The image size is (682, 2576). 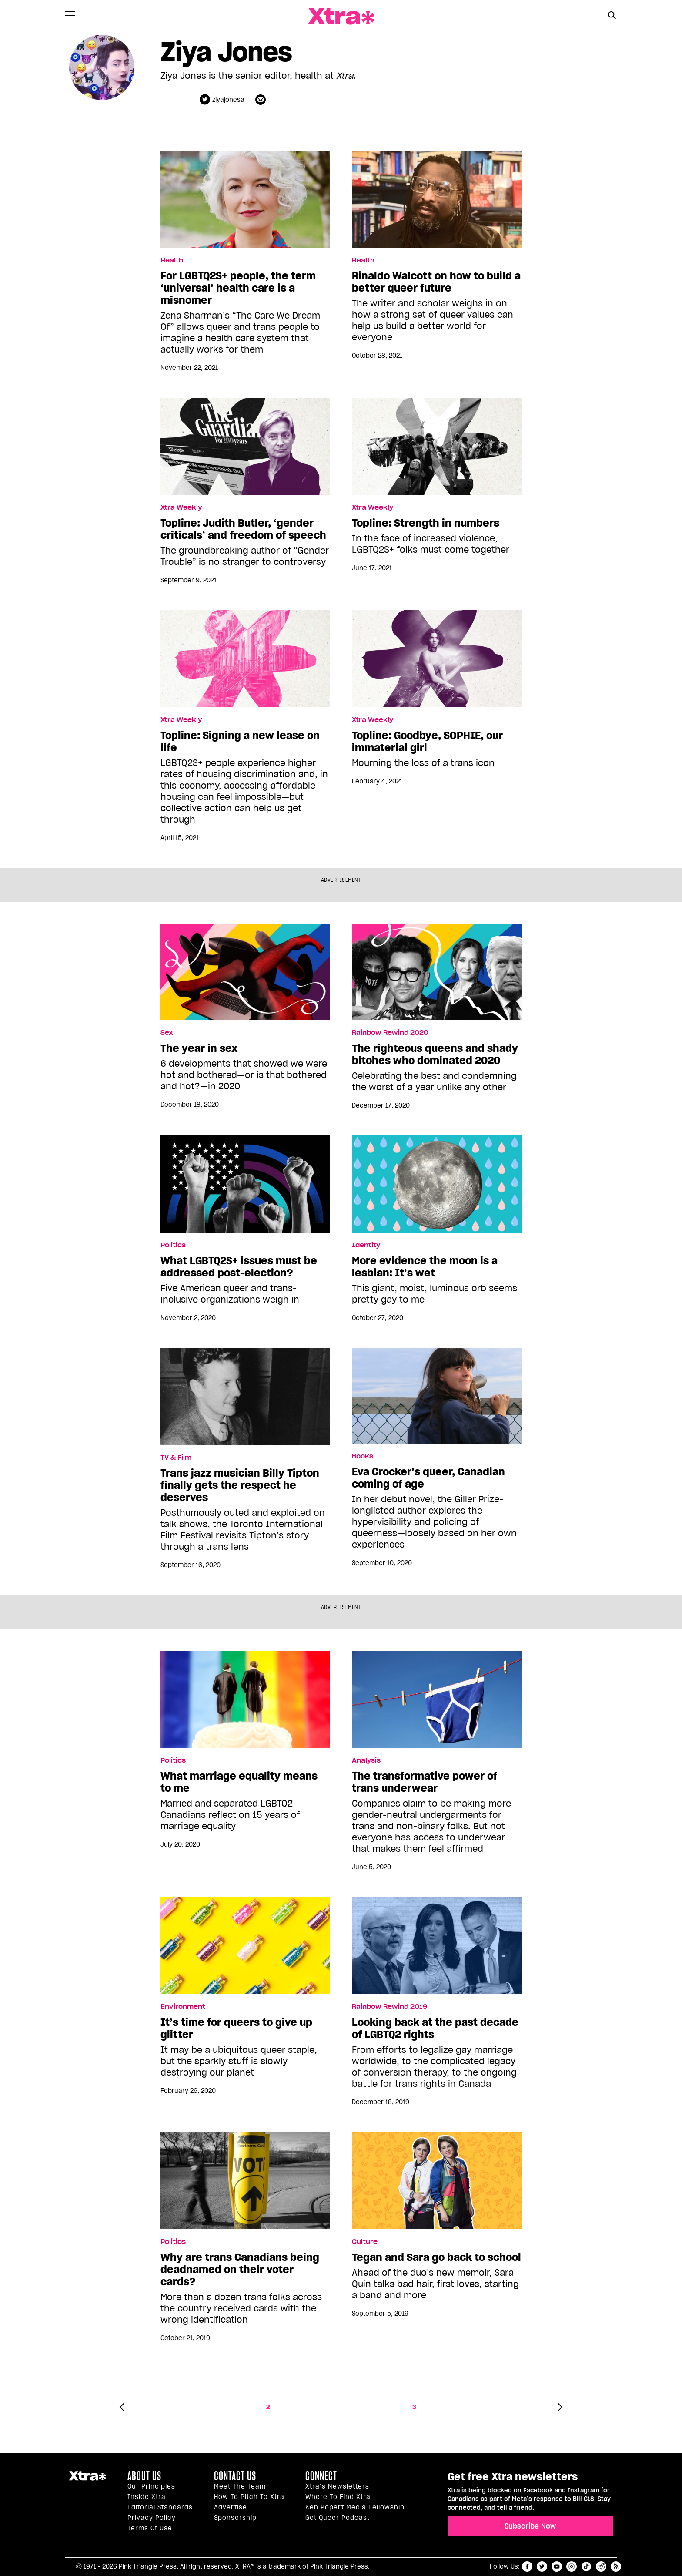 I want to click on More evidence the moon is a lesbian: It’s wet, so click(x=425, y=1267).